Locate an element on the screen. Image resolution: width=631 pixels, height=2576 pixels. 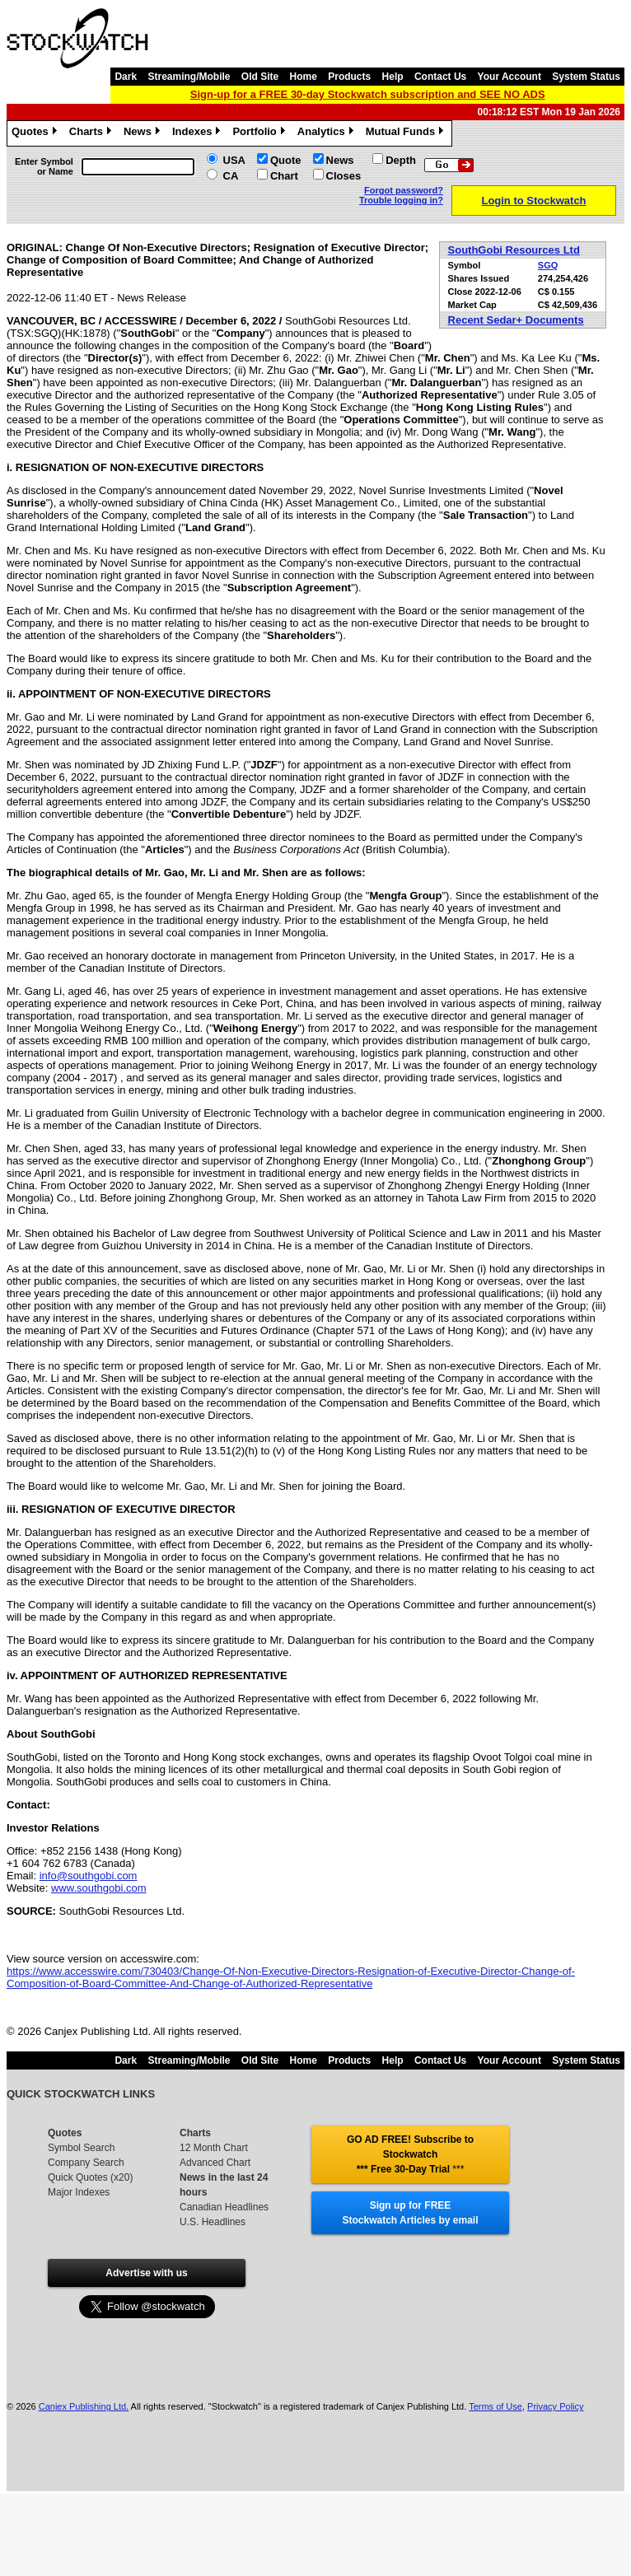
Portfolio is located at coordinates (260, 133).